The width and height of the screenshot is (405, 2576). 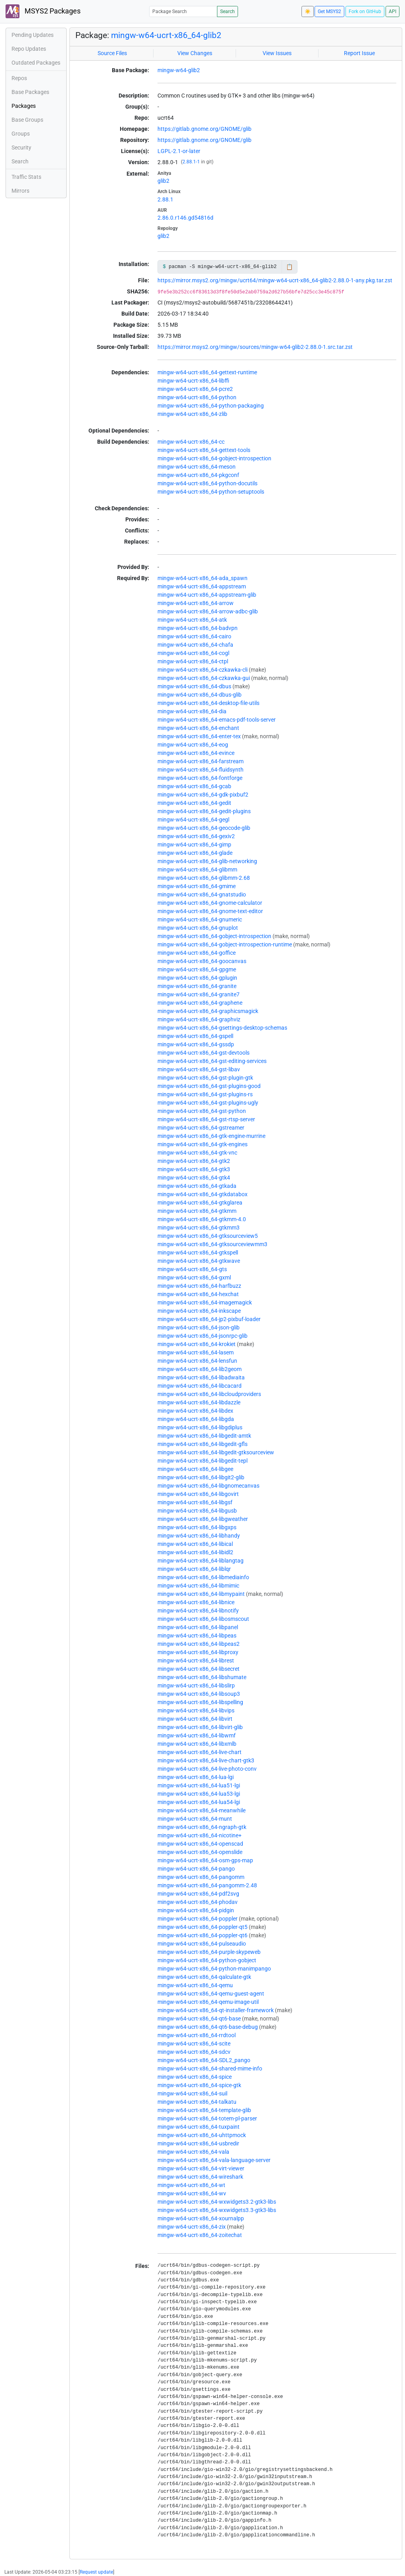 What do you see at coordinates (199, 1369) in the screenshot?
I see `mingw-w64-ucrt-x86_64-lib2geom` at bounding box center [199, 1369].